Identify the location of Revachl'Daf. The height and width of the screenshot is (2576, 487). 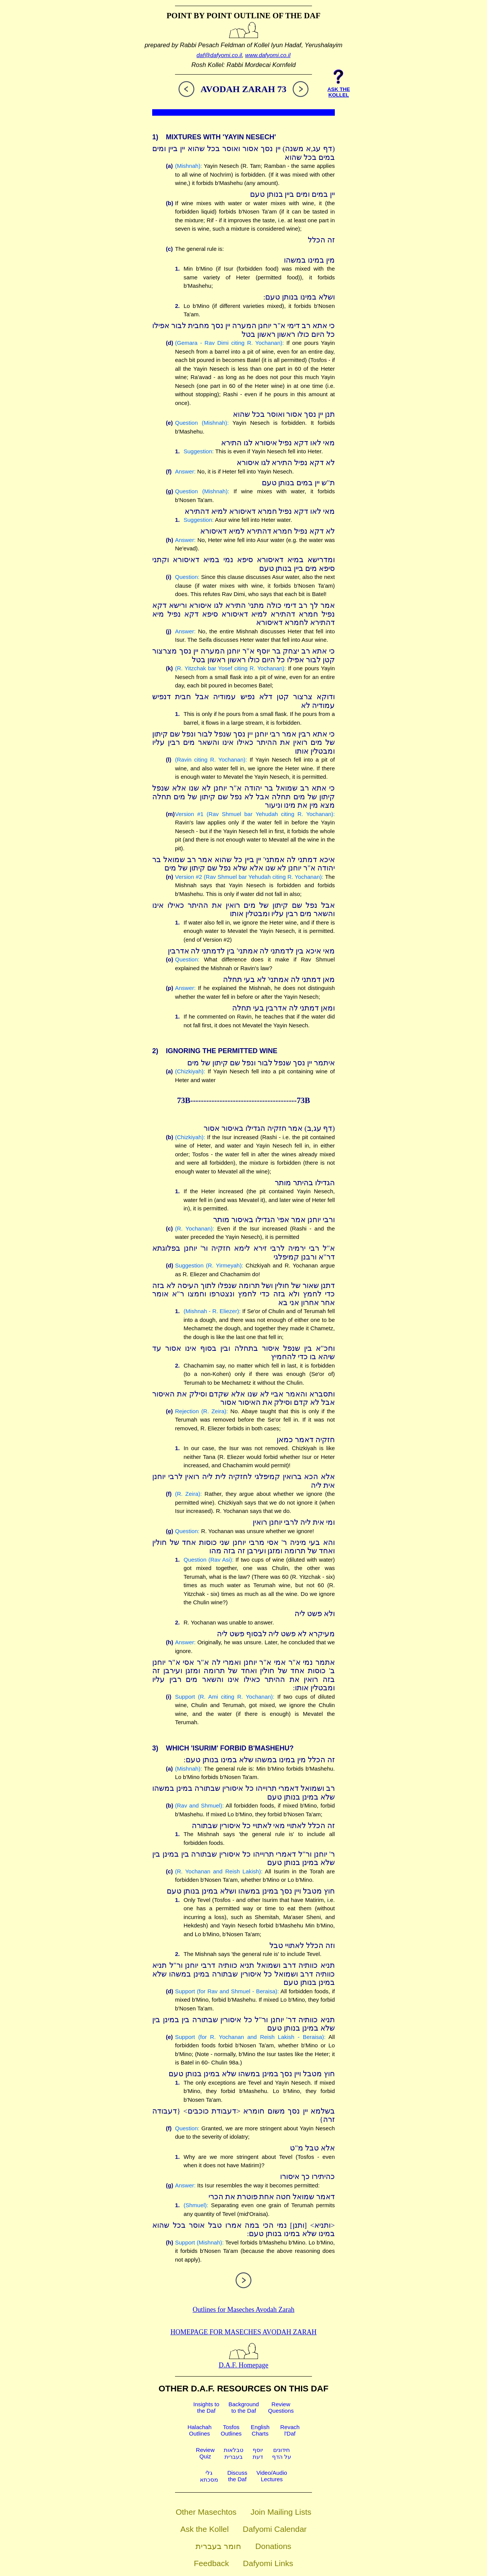
(289, 2430).